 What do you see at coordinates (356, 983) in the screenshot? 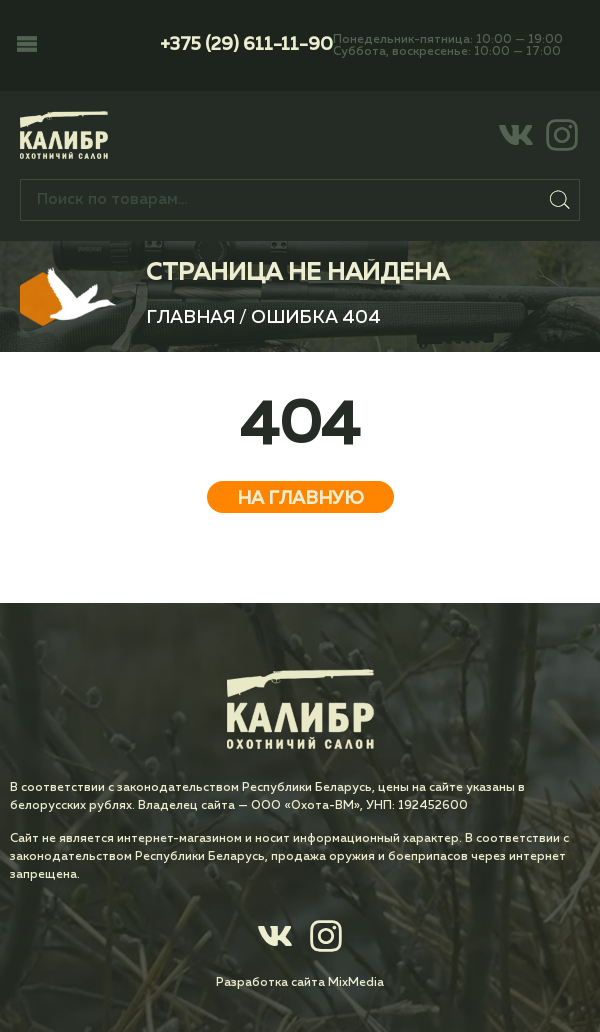
I see `MixMedia` at bounding box center [356, 983].